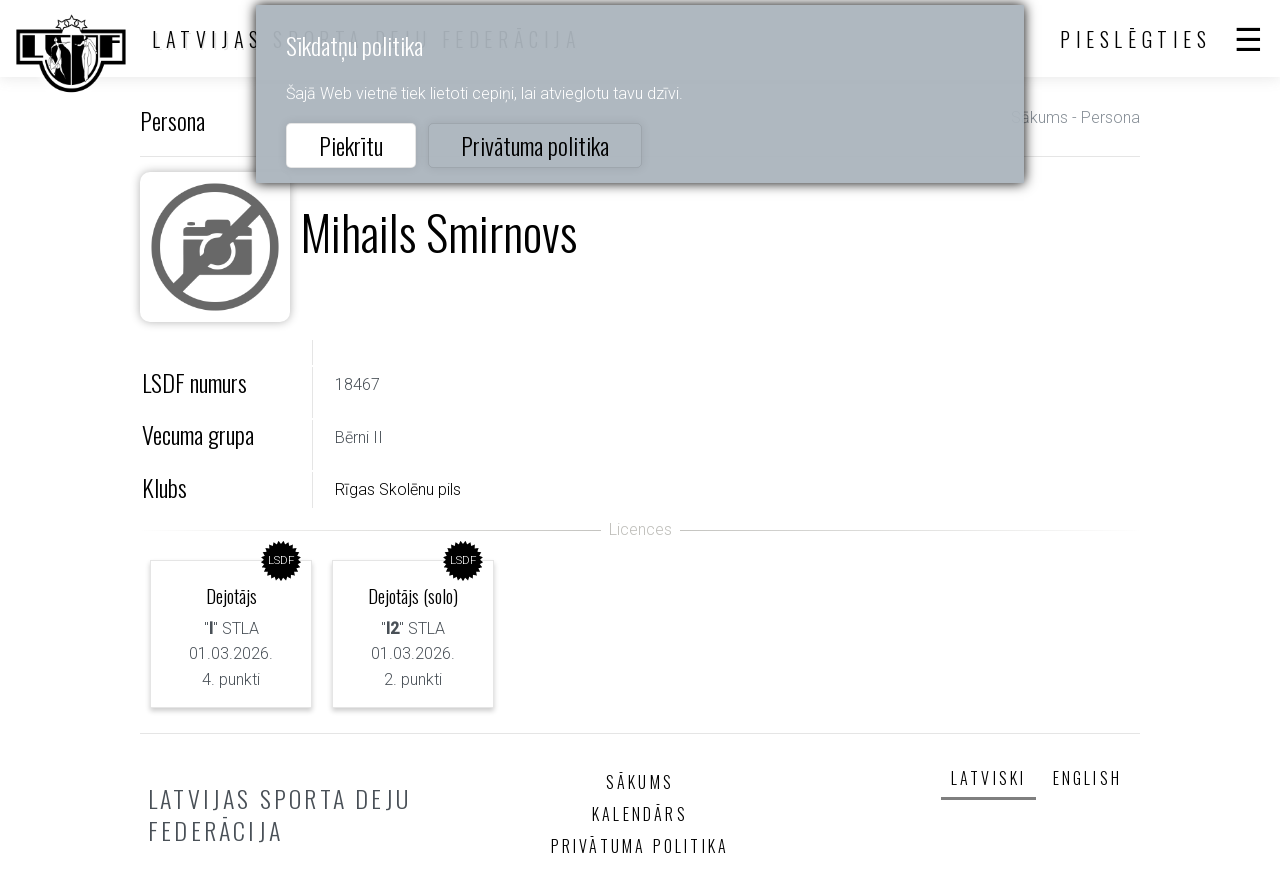 The width and height of the screenshot is (1280, 894). What do you see at coordinates (398, 489) in the screenshot?
I see `Rīgas Skolēnu pils` at bounding box center [398, 489].